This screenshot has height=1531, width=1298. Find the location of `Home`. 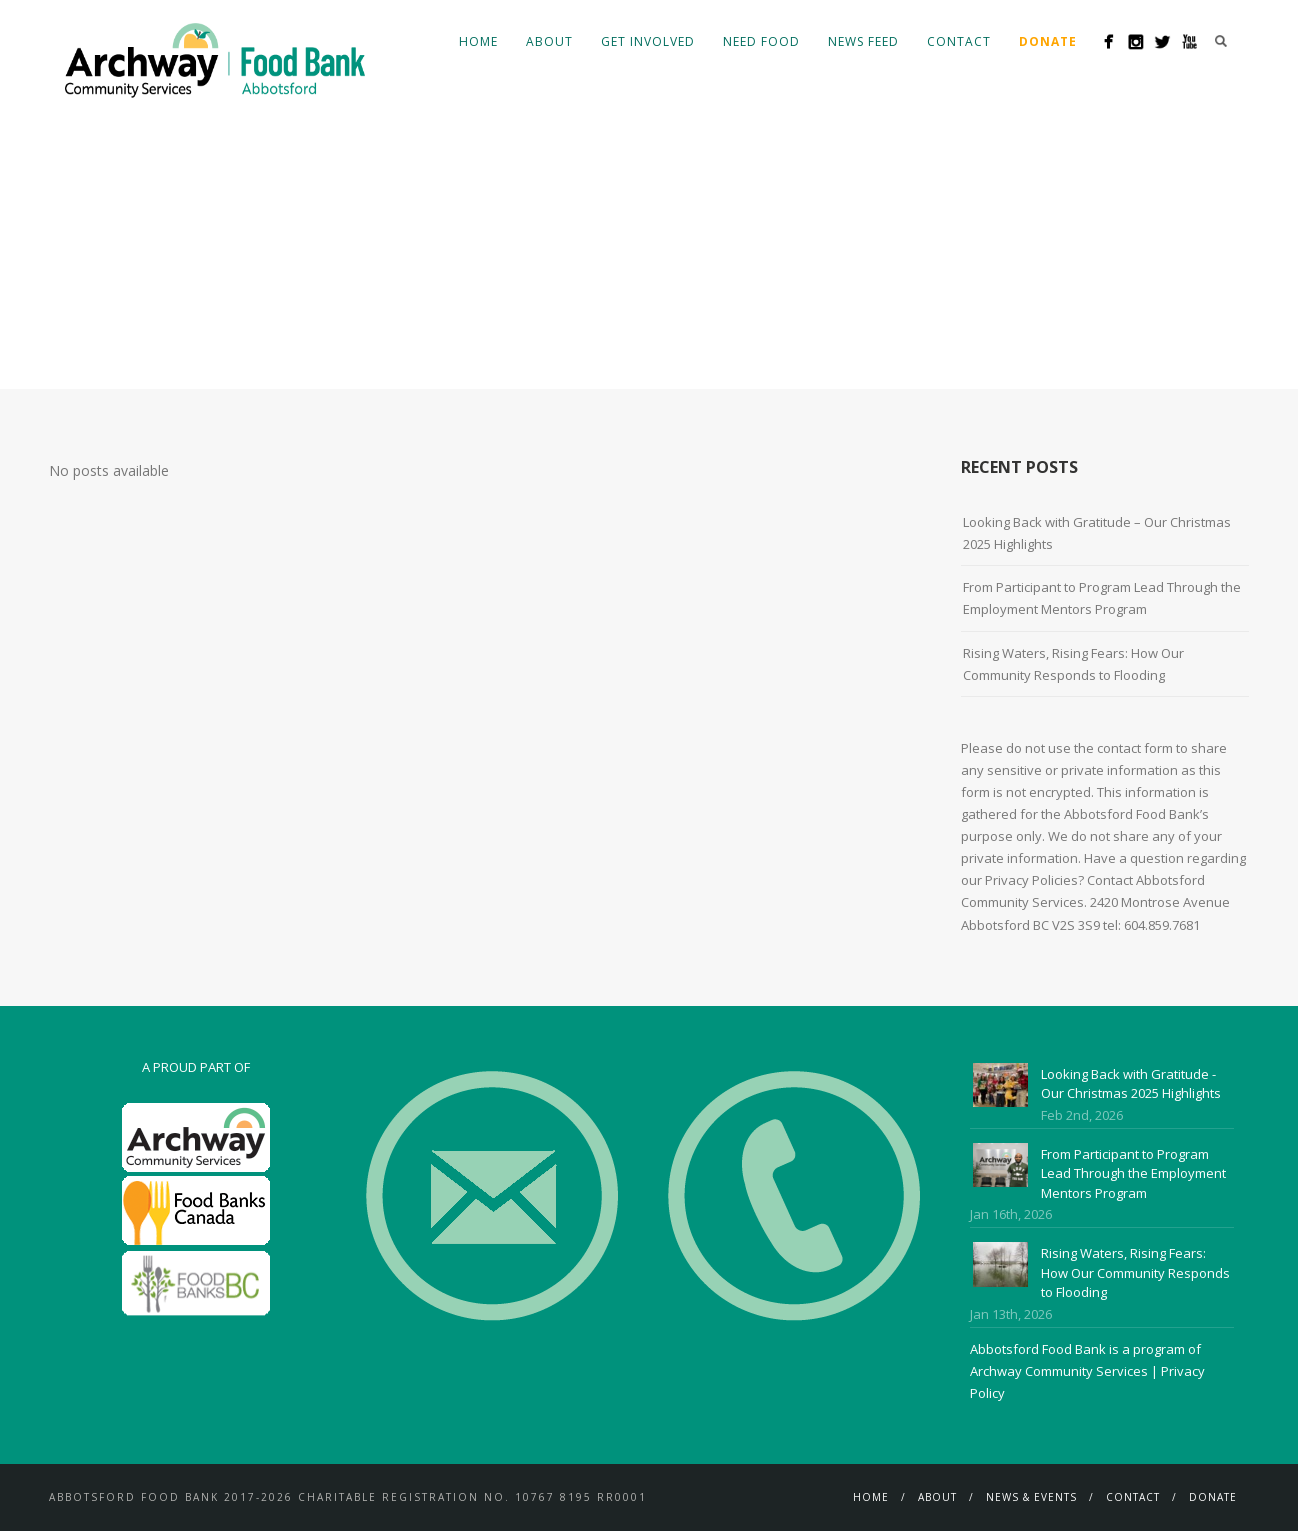

Home is located at coordinates (478, 41).